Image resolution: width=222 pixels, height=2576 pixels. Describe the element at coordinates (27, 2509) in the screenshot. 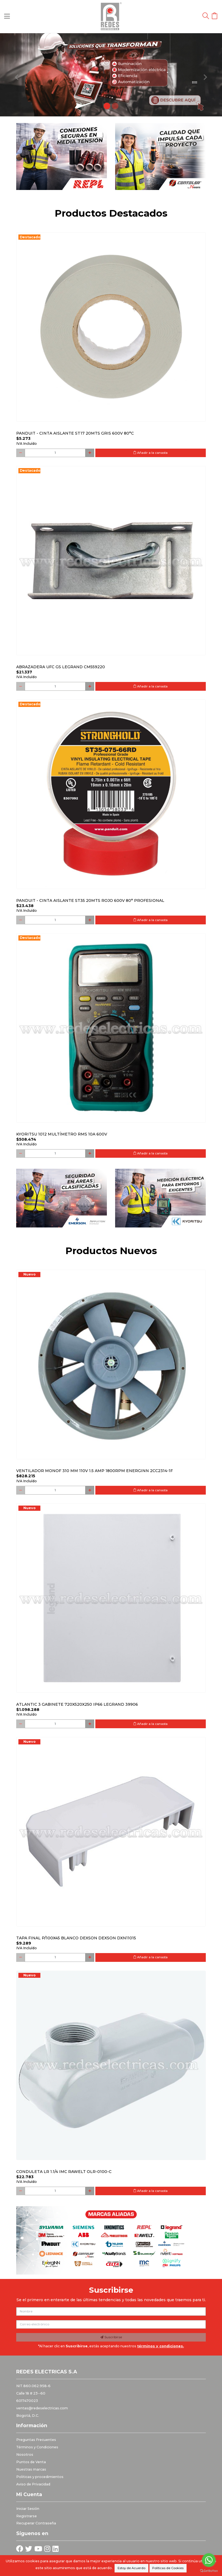

I see `Iniciar Sesión` at that location.